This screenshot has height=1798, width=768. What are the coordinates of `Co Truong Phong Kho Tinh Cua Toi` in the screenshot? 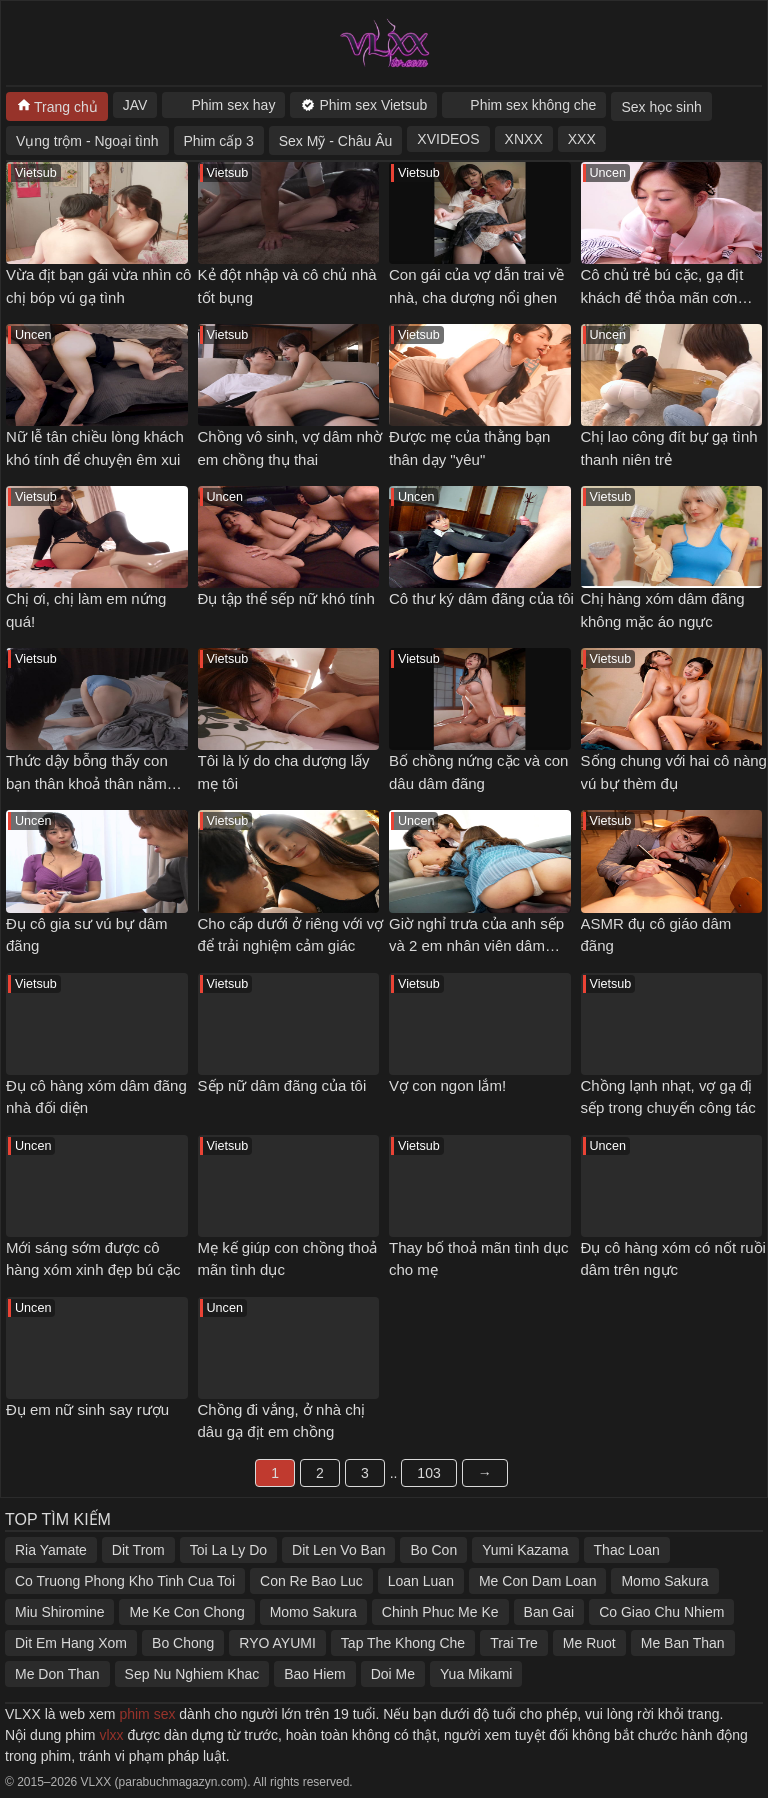 It's located at (125, 1581).